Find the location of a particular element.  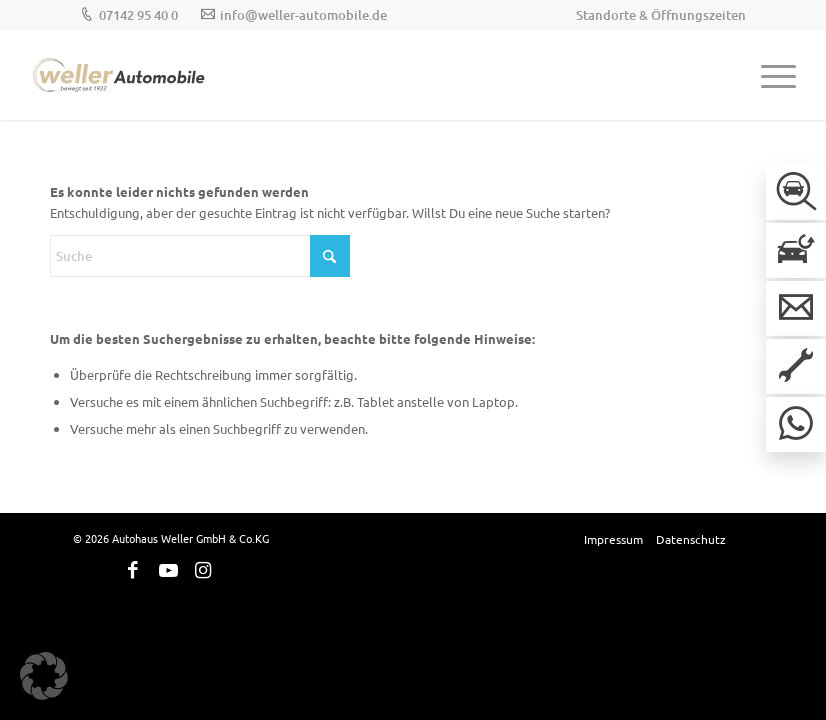

[Link zu Instagram] is located at coordinates (203, 570).